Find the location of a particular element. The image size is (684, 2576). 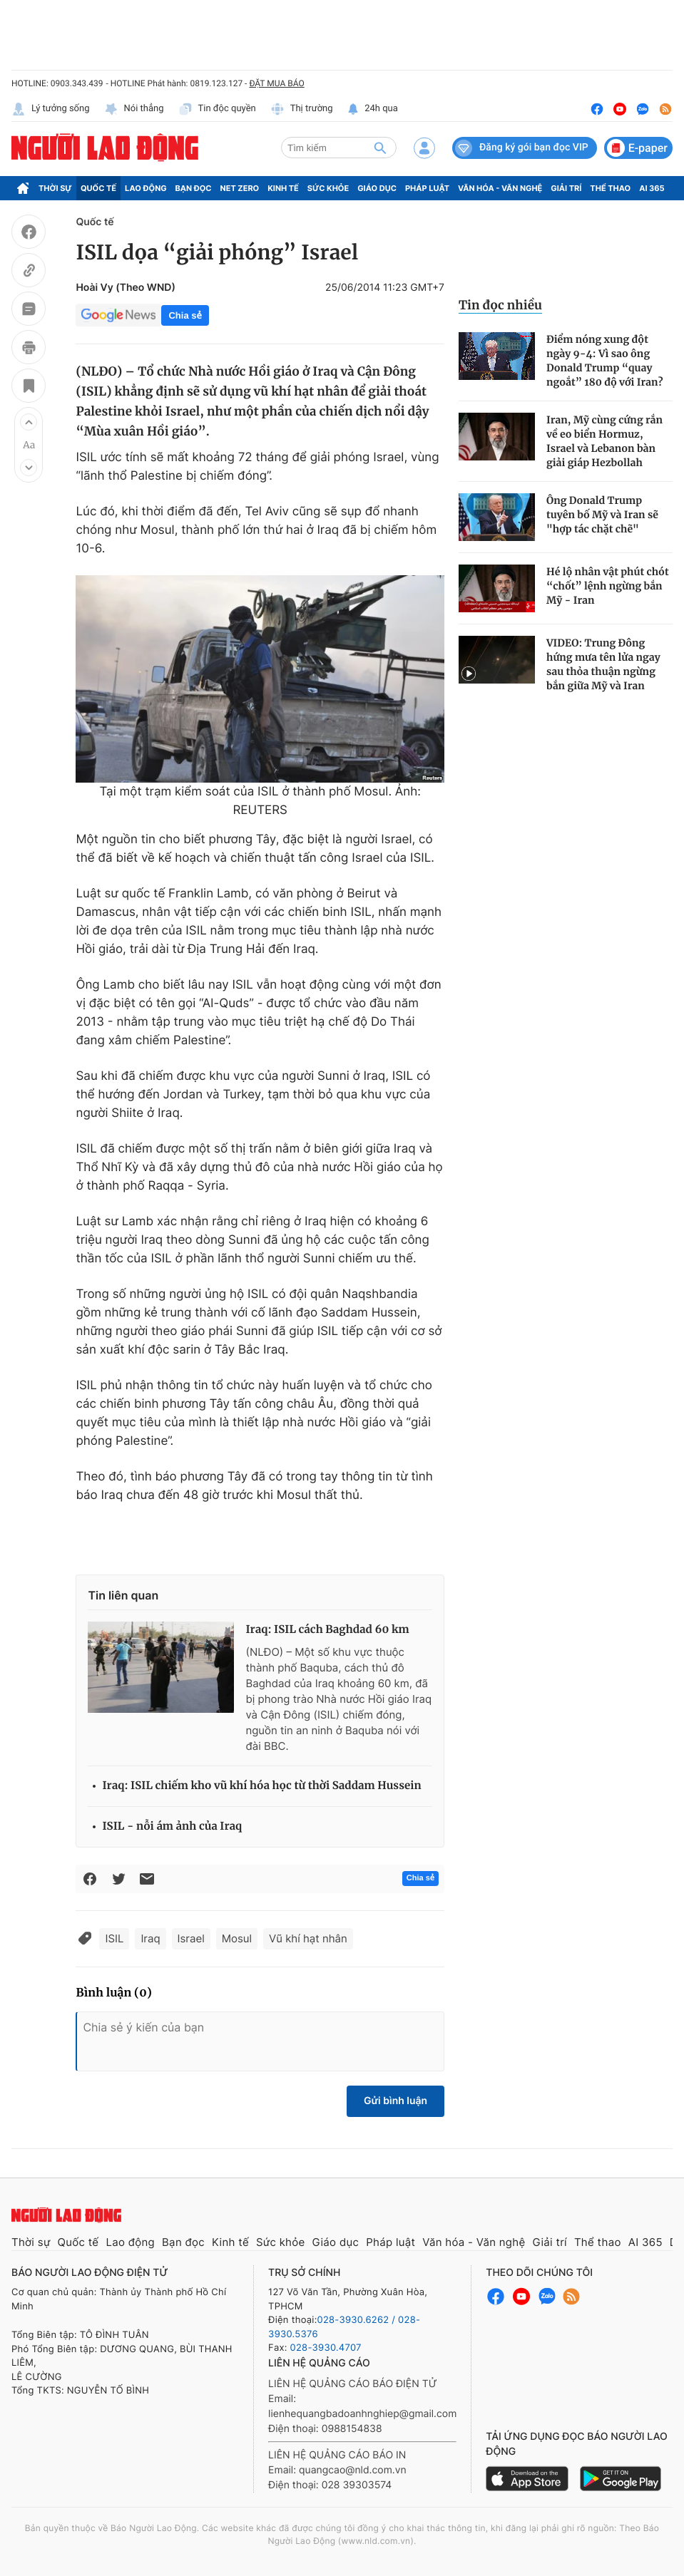

Văn hóa - Văn nghệ is located at coordinates (500, 188).